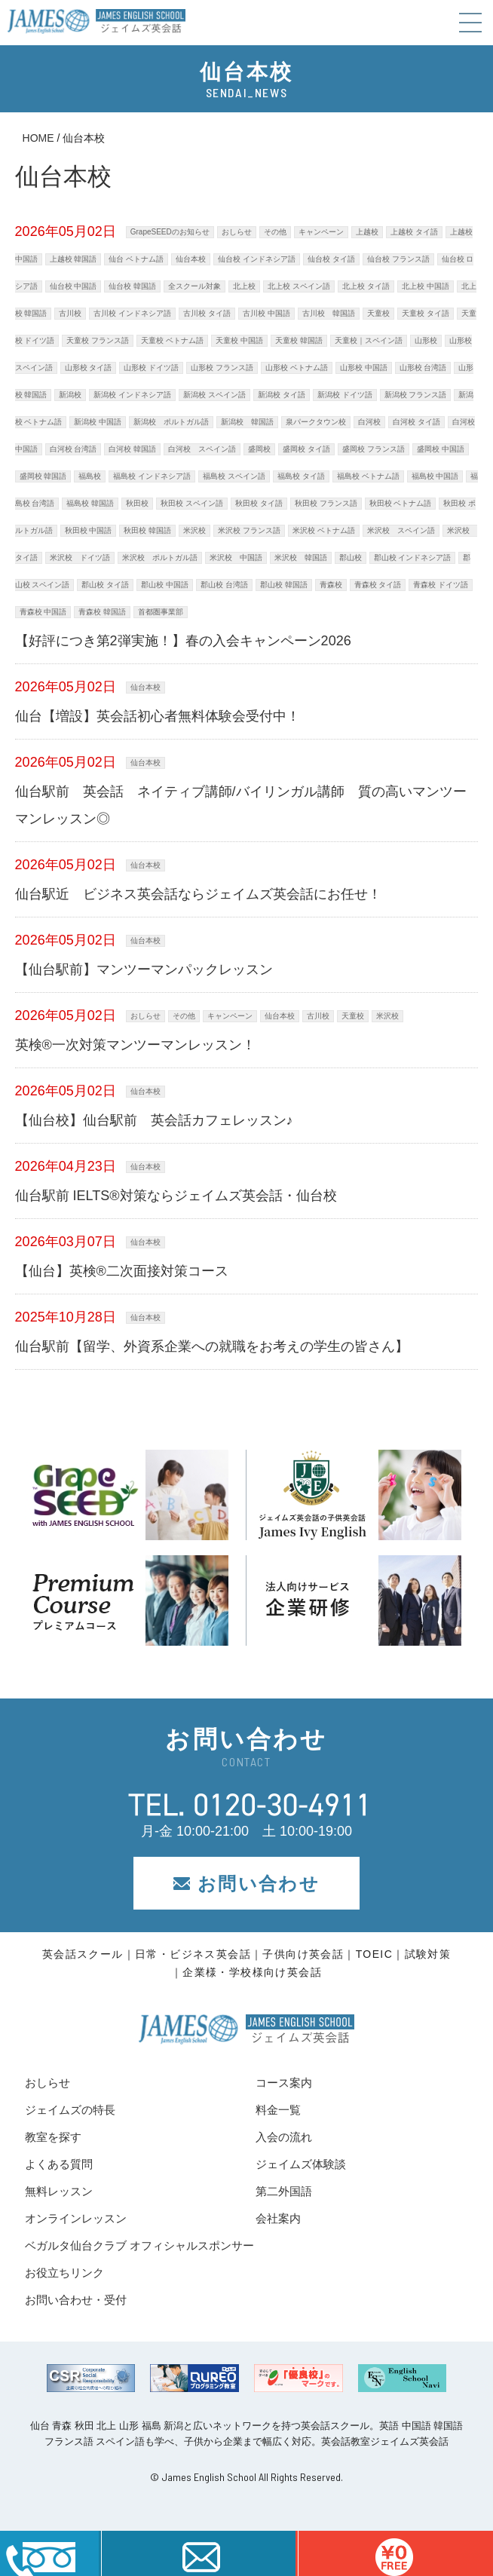 The image size is (493, 2576). Describe the element at coordinates (160, 557) in the screenshot. I see `米沢校 ポルトガル語` at that location.